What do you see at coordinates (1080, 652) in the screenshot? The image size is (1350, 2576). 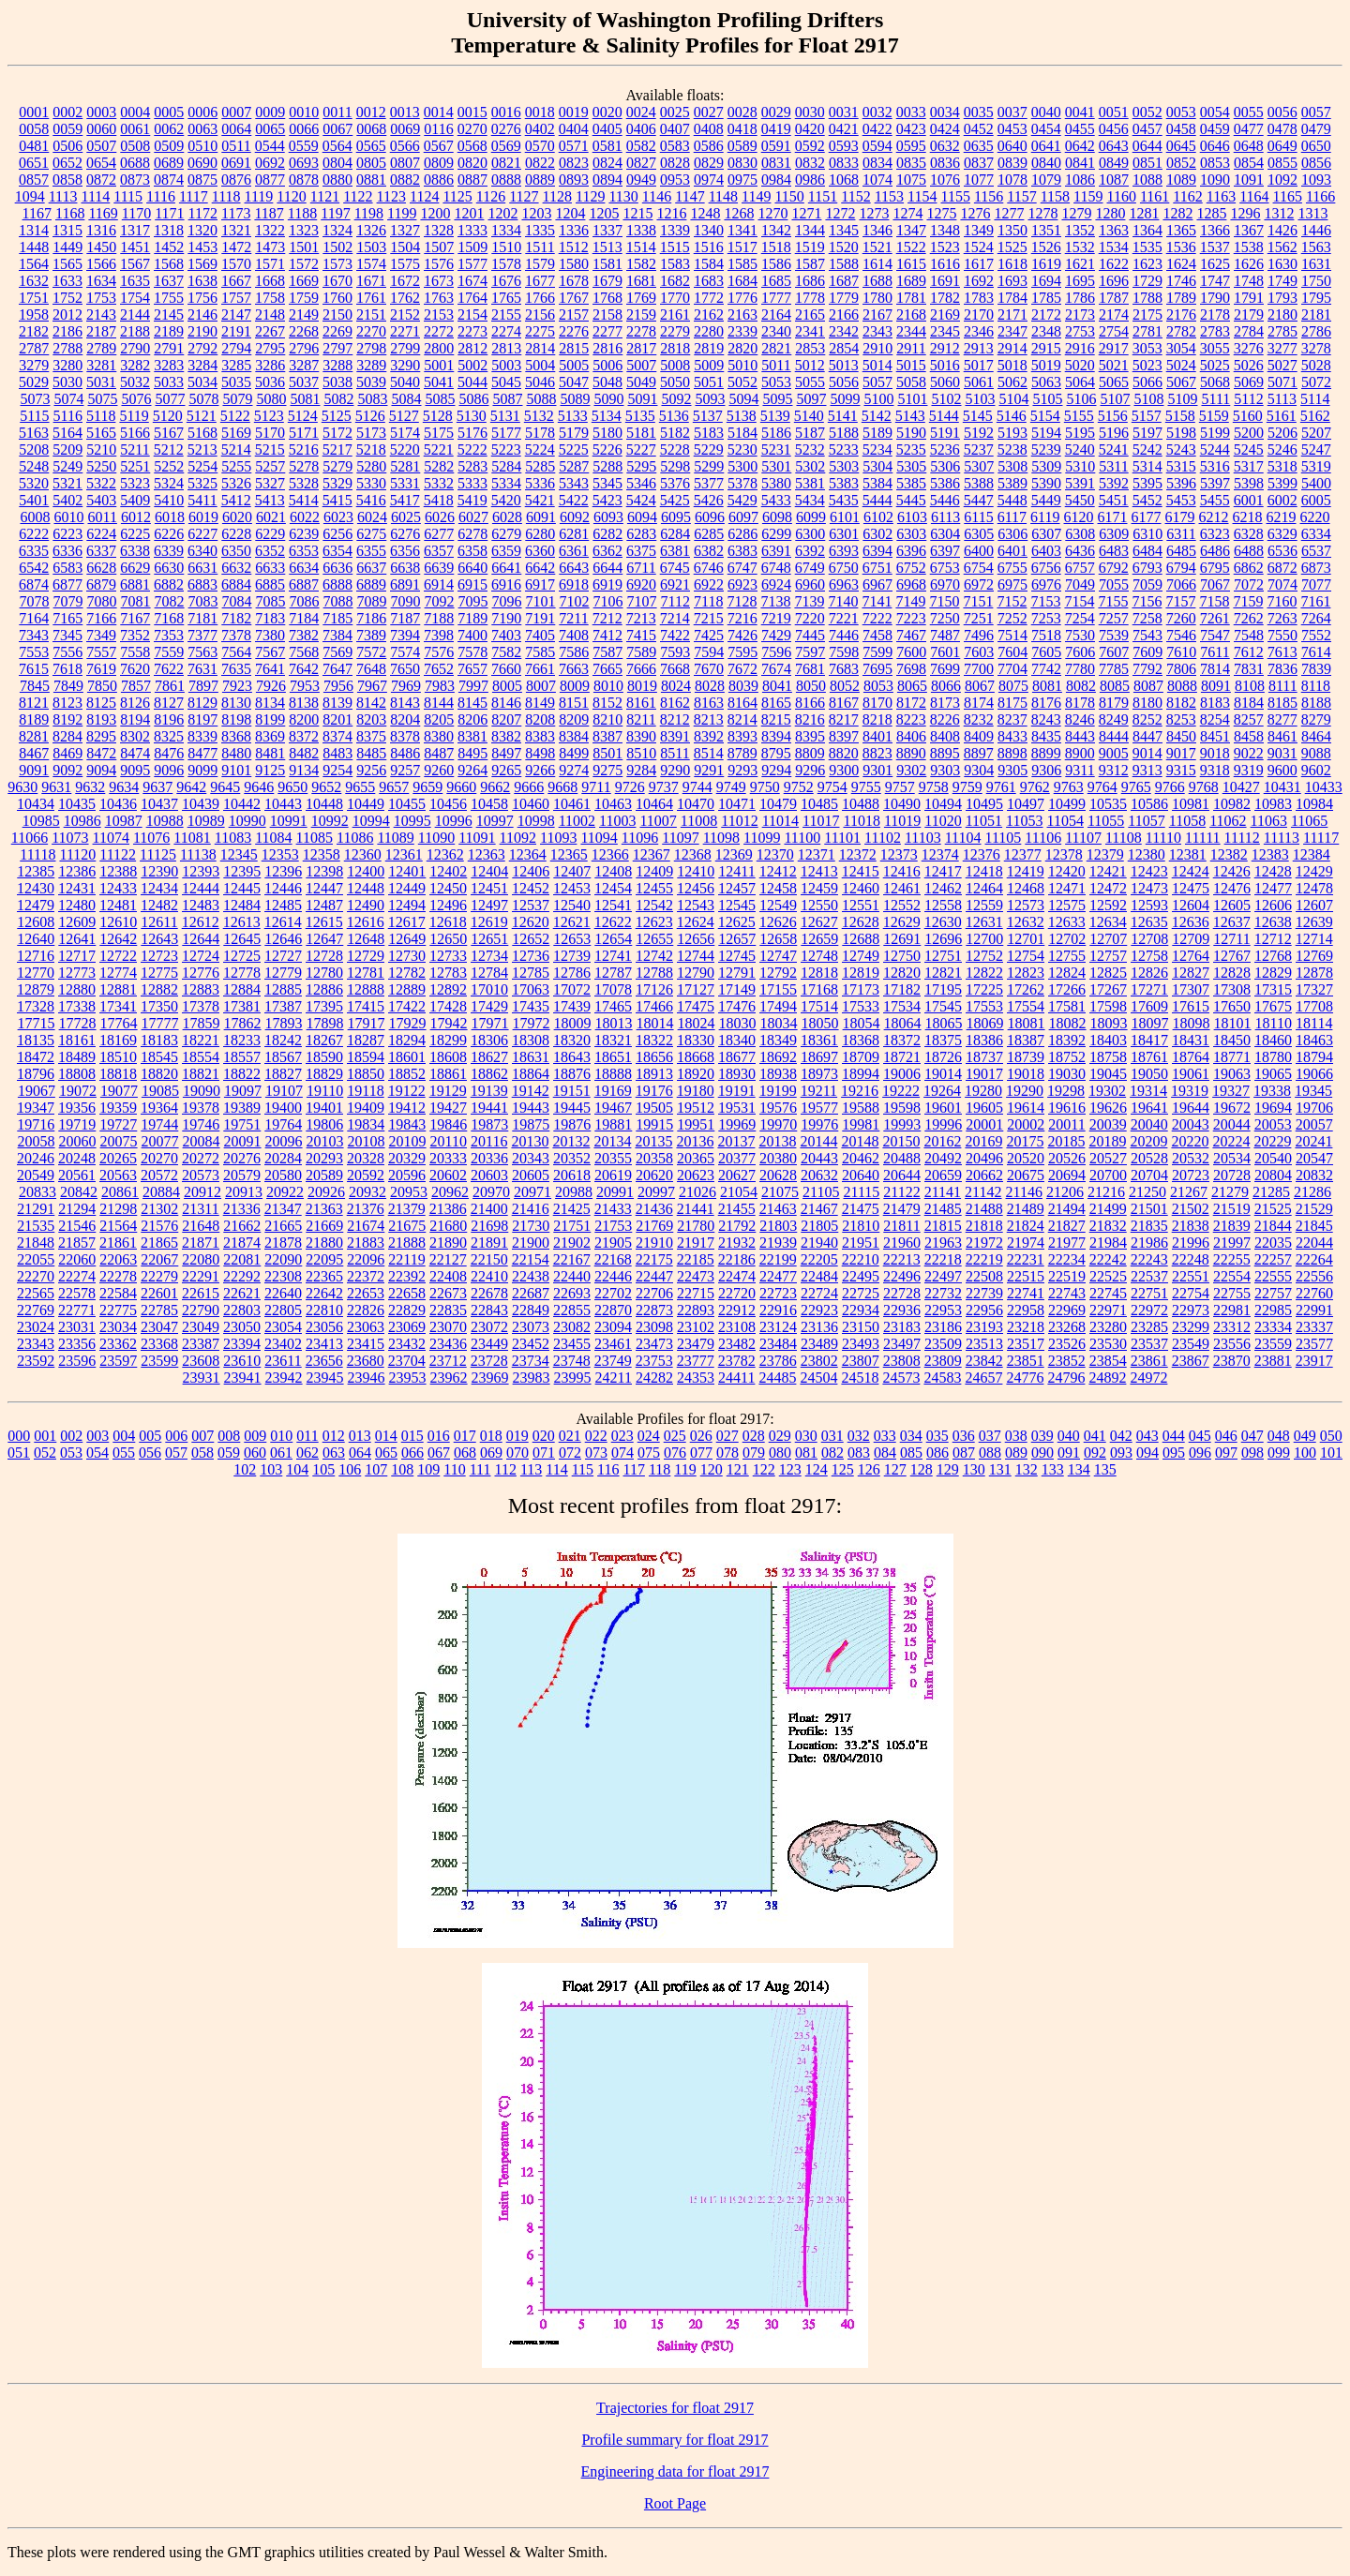 I see `7606` at bounding box center [1080, 652].